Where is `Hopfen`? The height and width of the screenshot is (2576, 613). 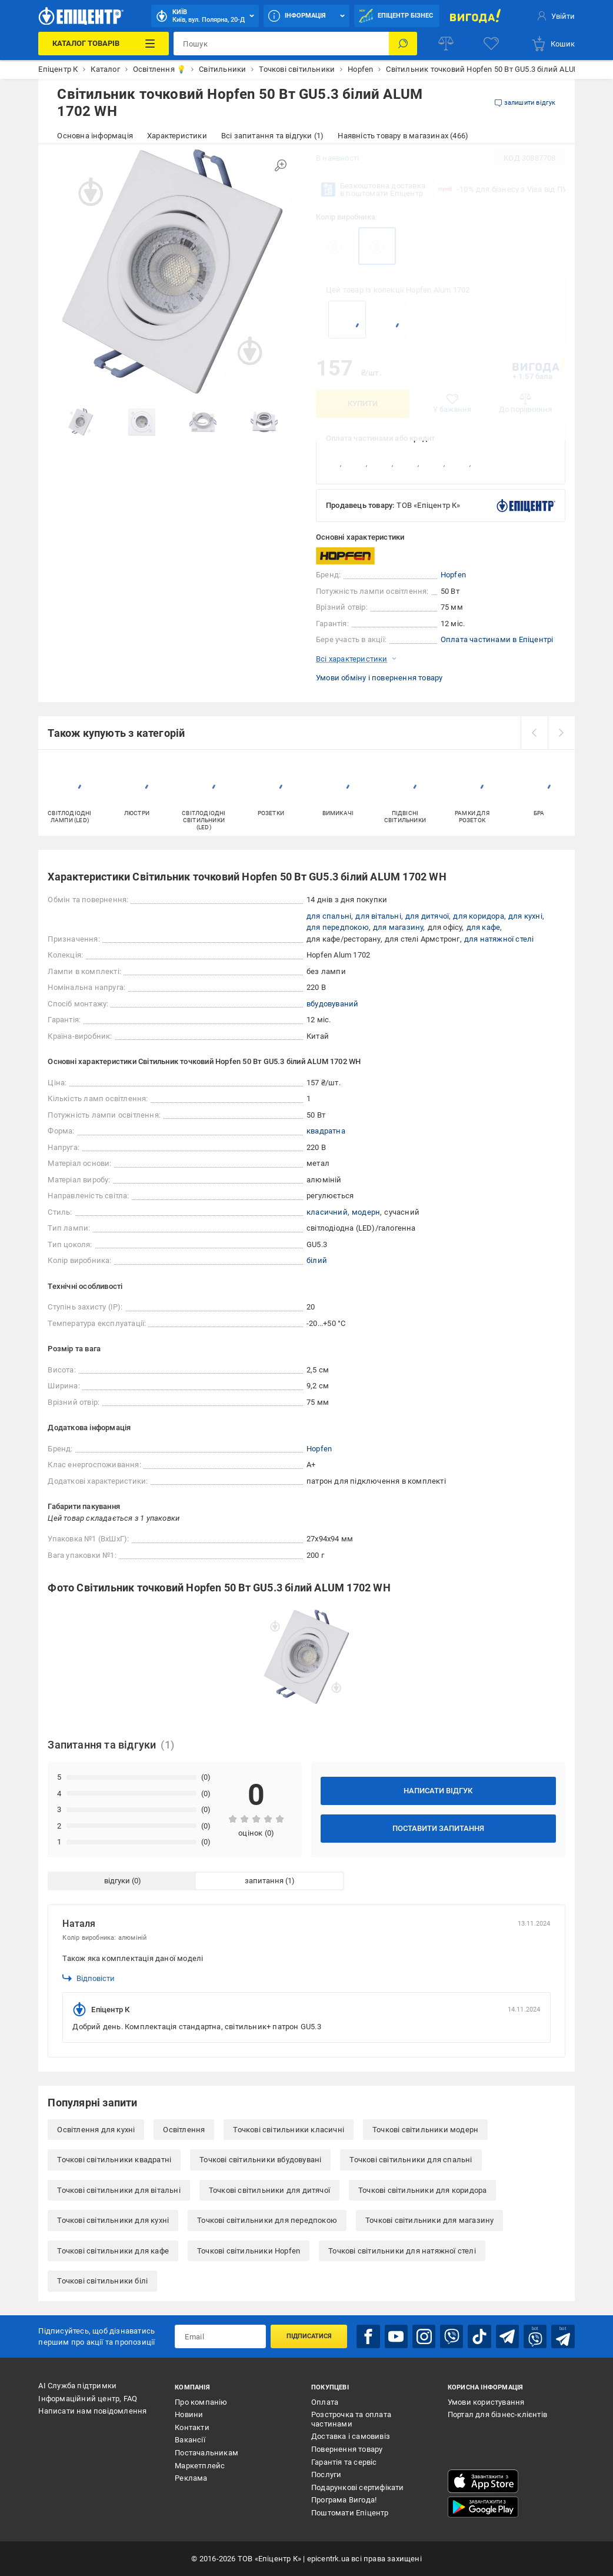 Hopfen is located at coordinates (453, 574).